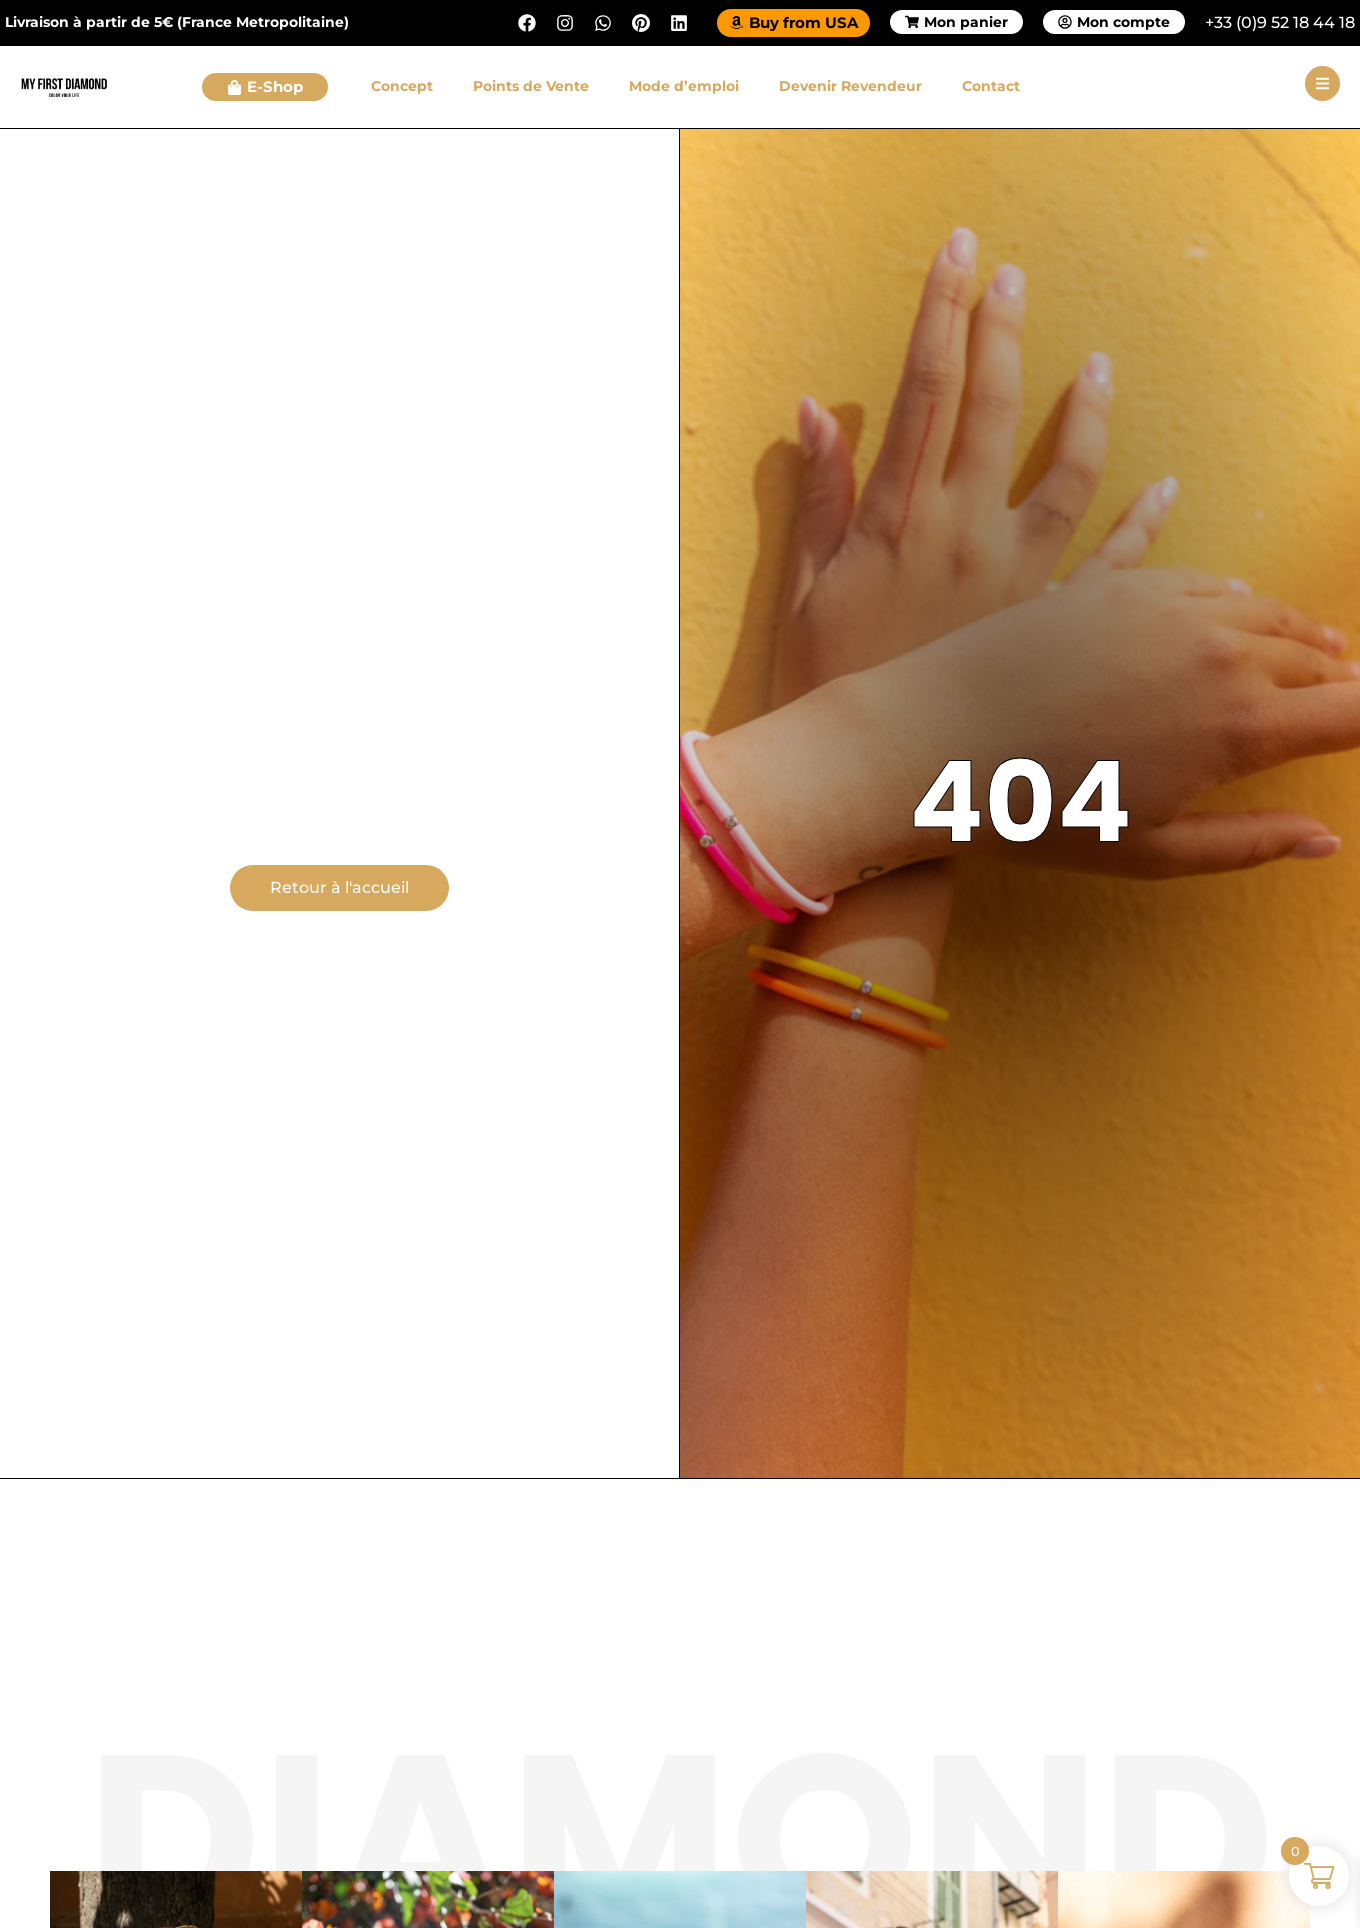  What do you see at coordinates (531, 86) in the screenshot?
I see `Points de Vente` at bounding box center [531, 86].